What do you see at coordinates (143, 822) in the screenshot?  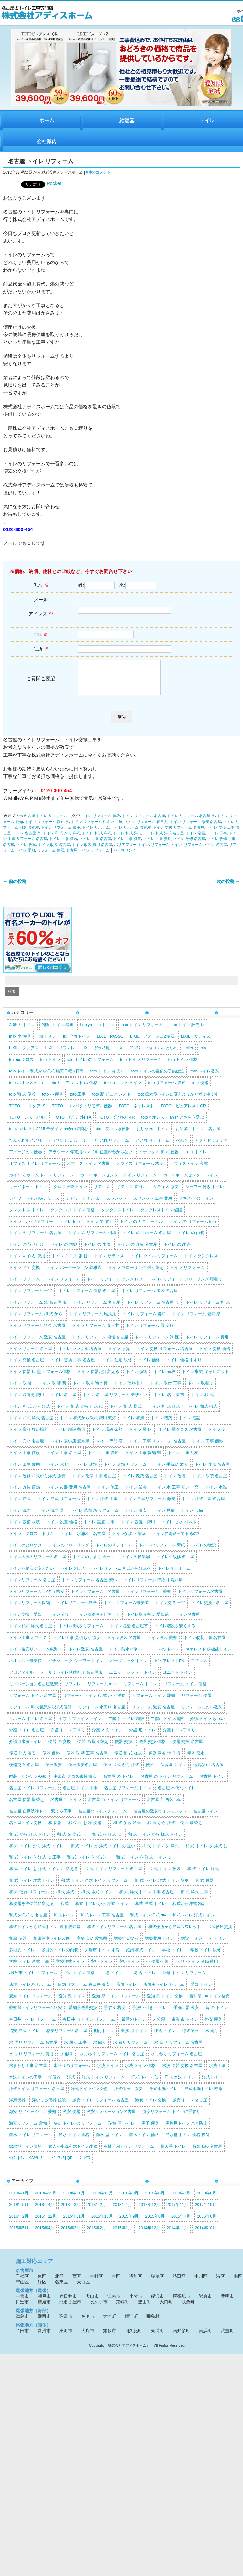 I see `トイレ リフォーム 名古屋` at bounding box center [143, 822].